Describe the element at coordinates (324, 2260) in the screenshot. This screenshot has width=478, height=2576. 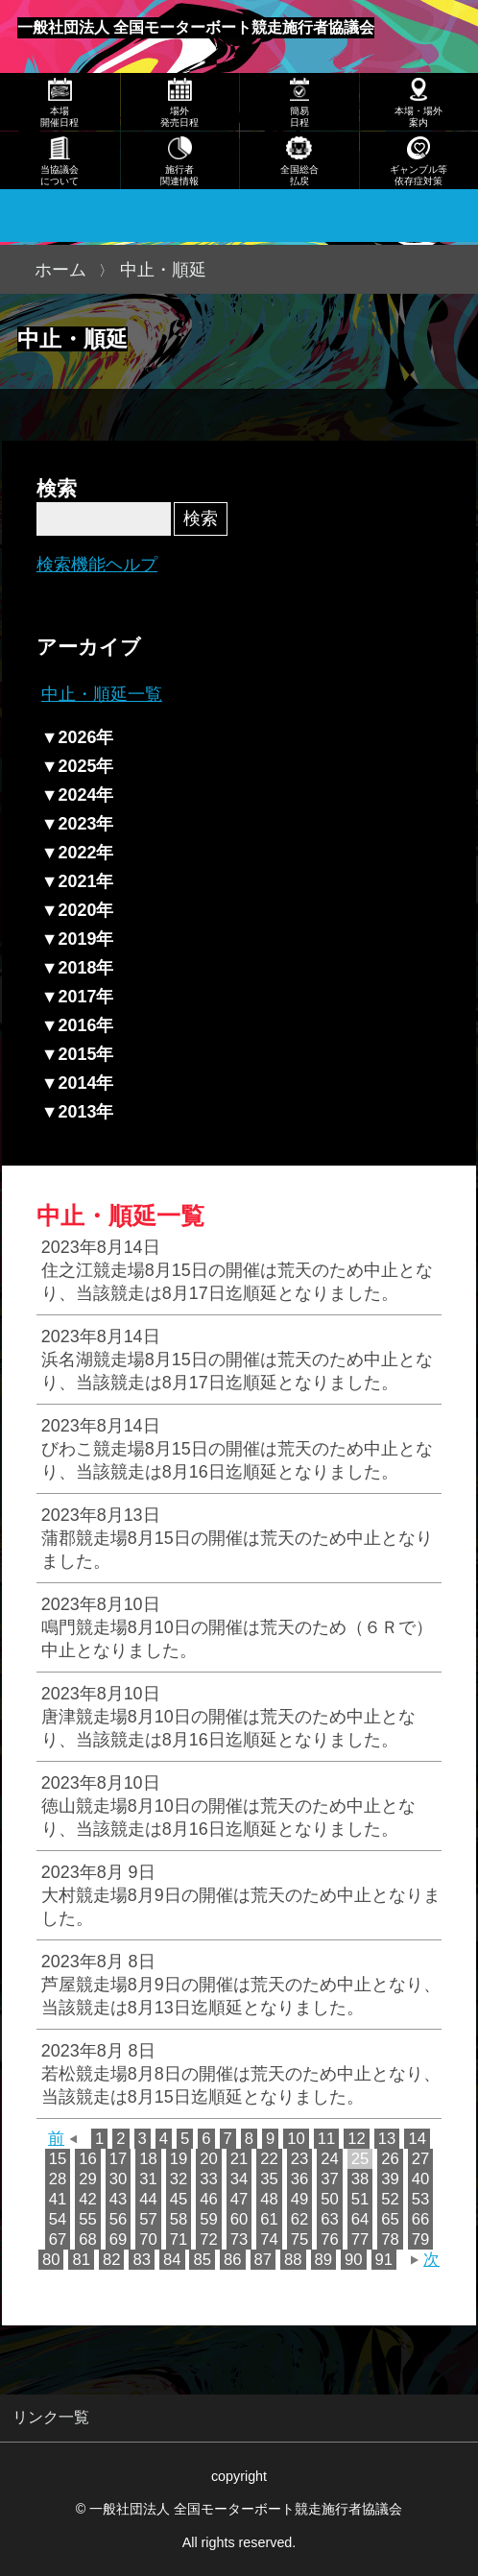
I see `89` at that location.